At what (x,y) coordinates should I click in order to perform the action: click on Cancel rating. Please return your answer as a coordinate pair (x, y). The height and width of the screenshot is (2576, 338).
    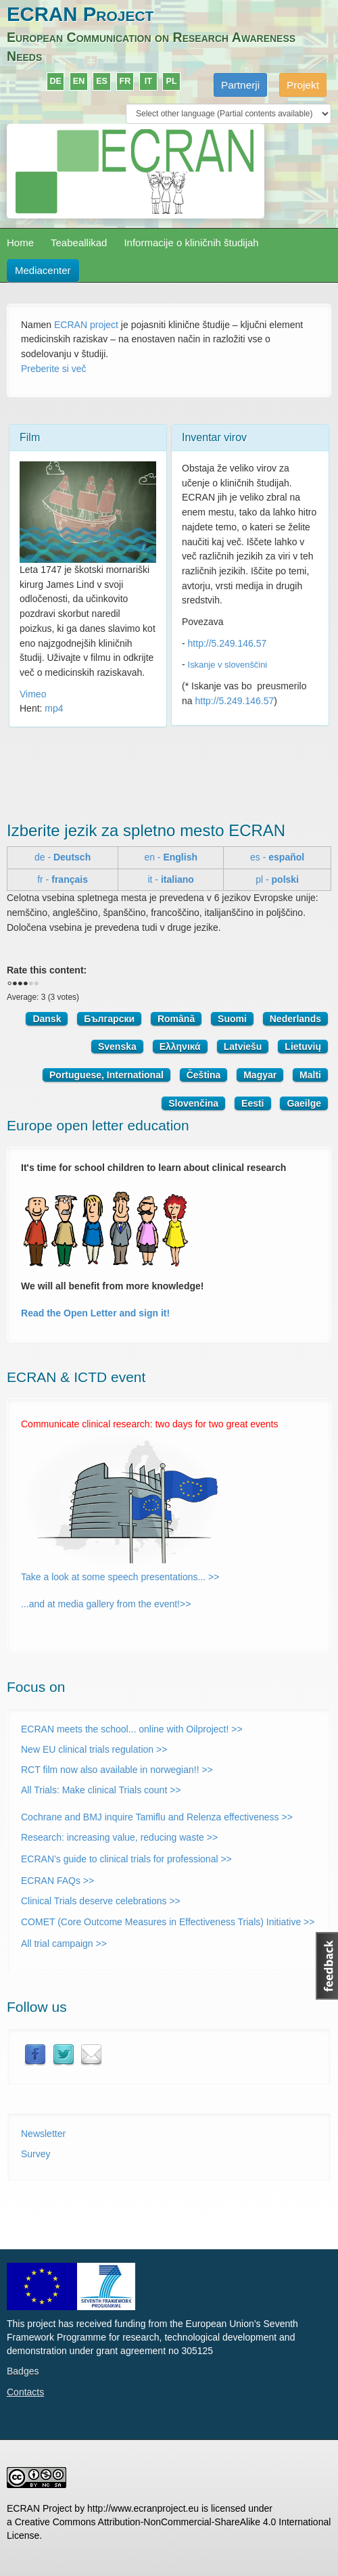
    Looking at the image, I should click on (9, 984).